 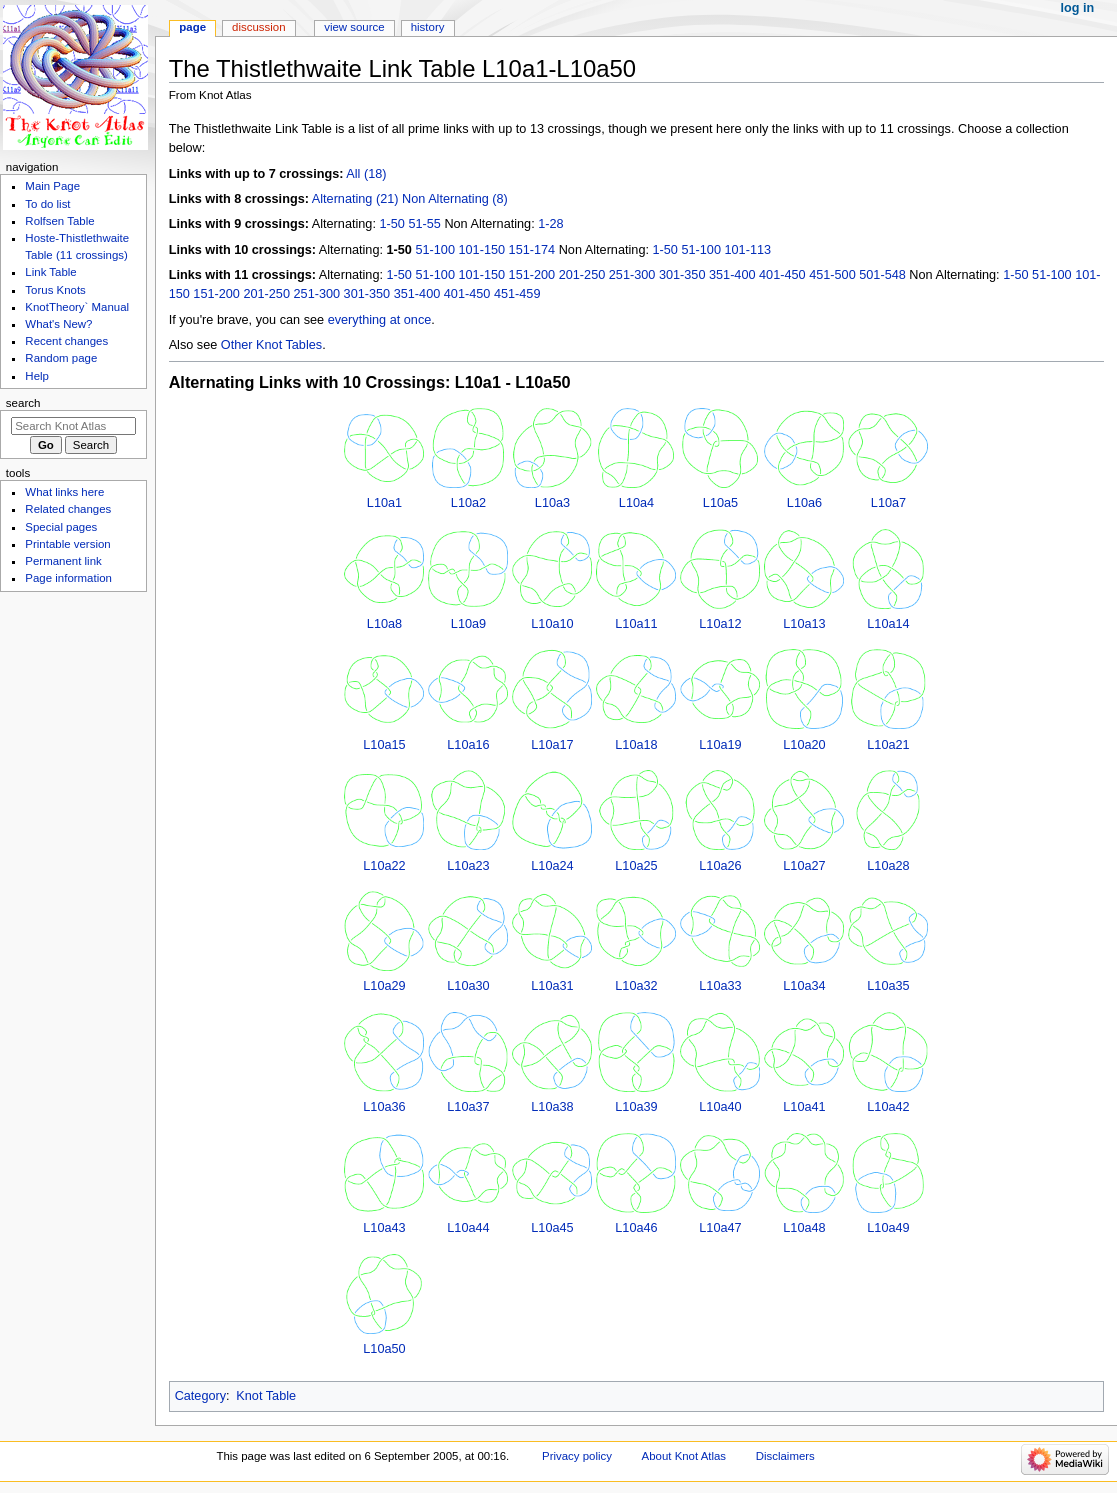 I want to click on L10a44, so click(x=468, y=1228).